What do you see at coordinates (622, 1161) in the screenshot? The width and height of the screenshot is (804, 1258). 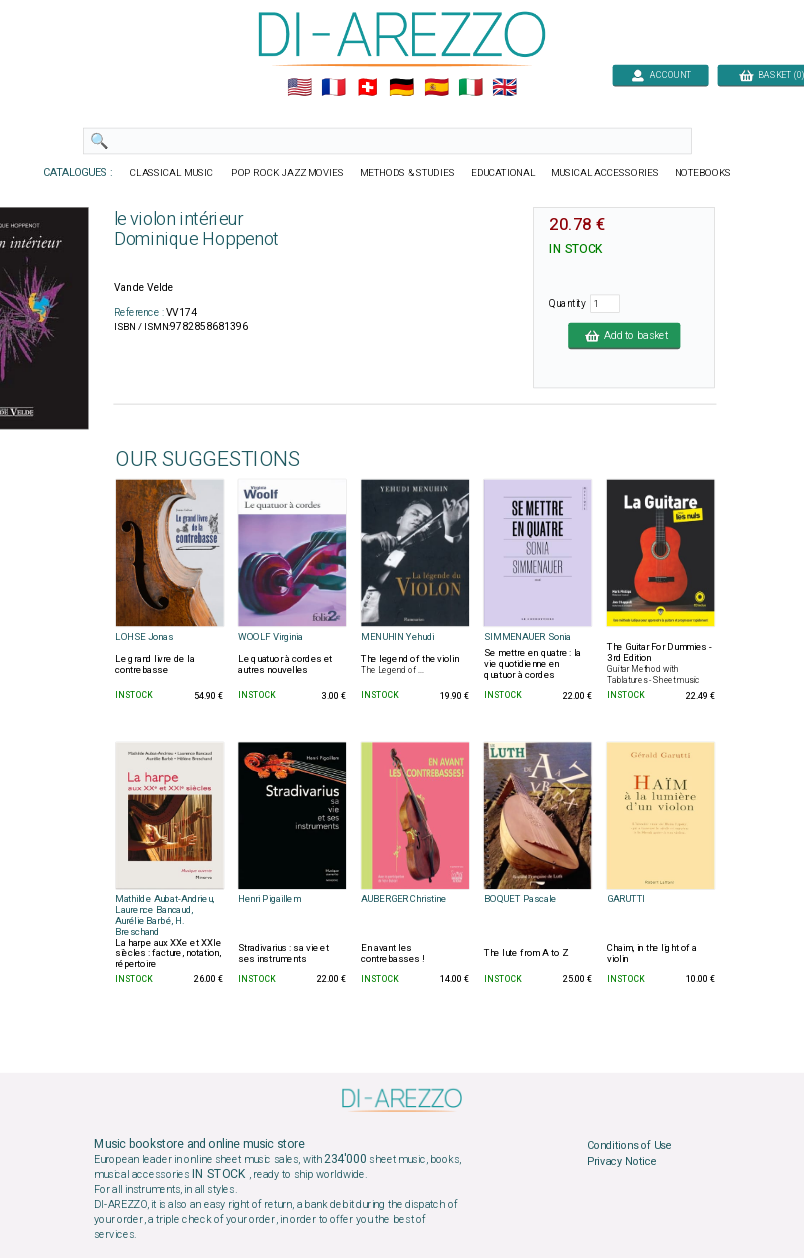 I see `Privacy Notice` at bounding box center [622, 1161].